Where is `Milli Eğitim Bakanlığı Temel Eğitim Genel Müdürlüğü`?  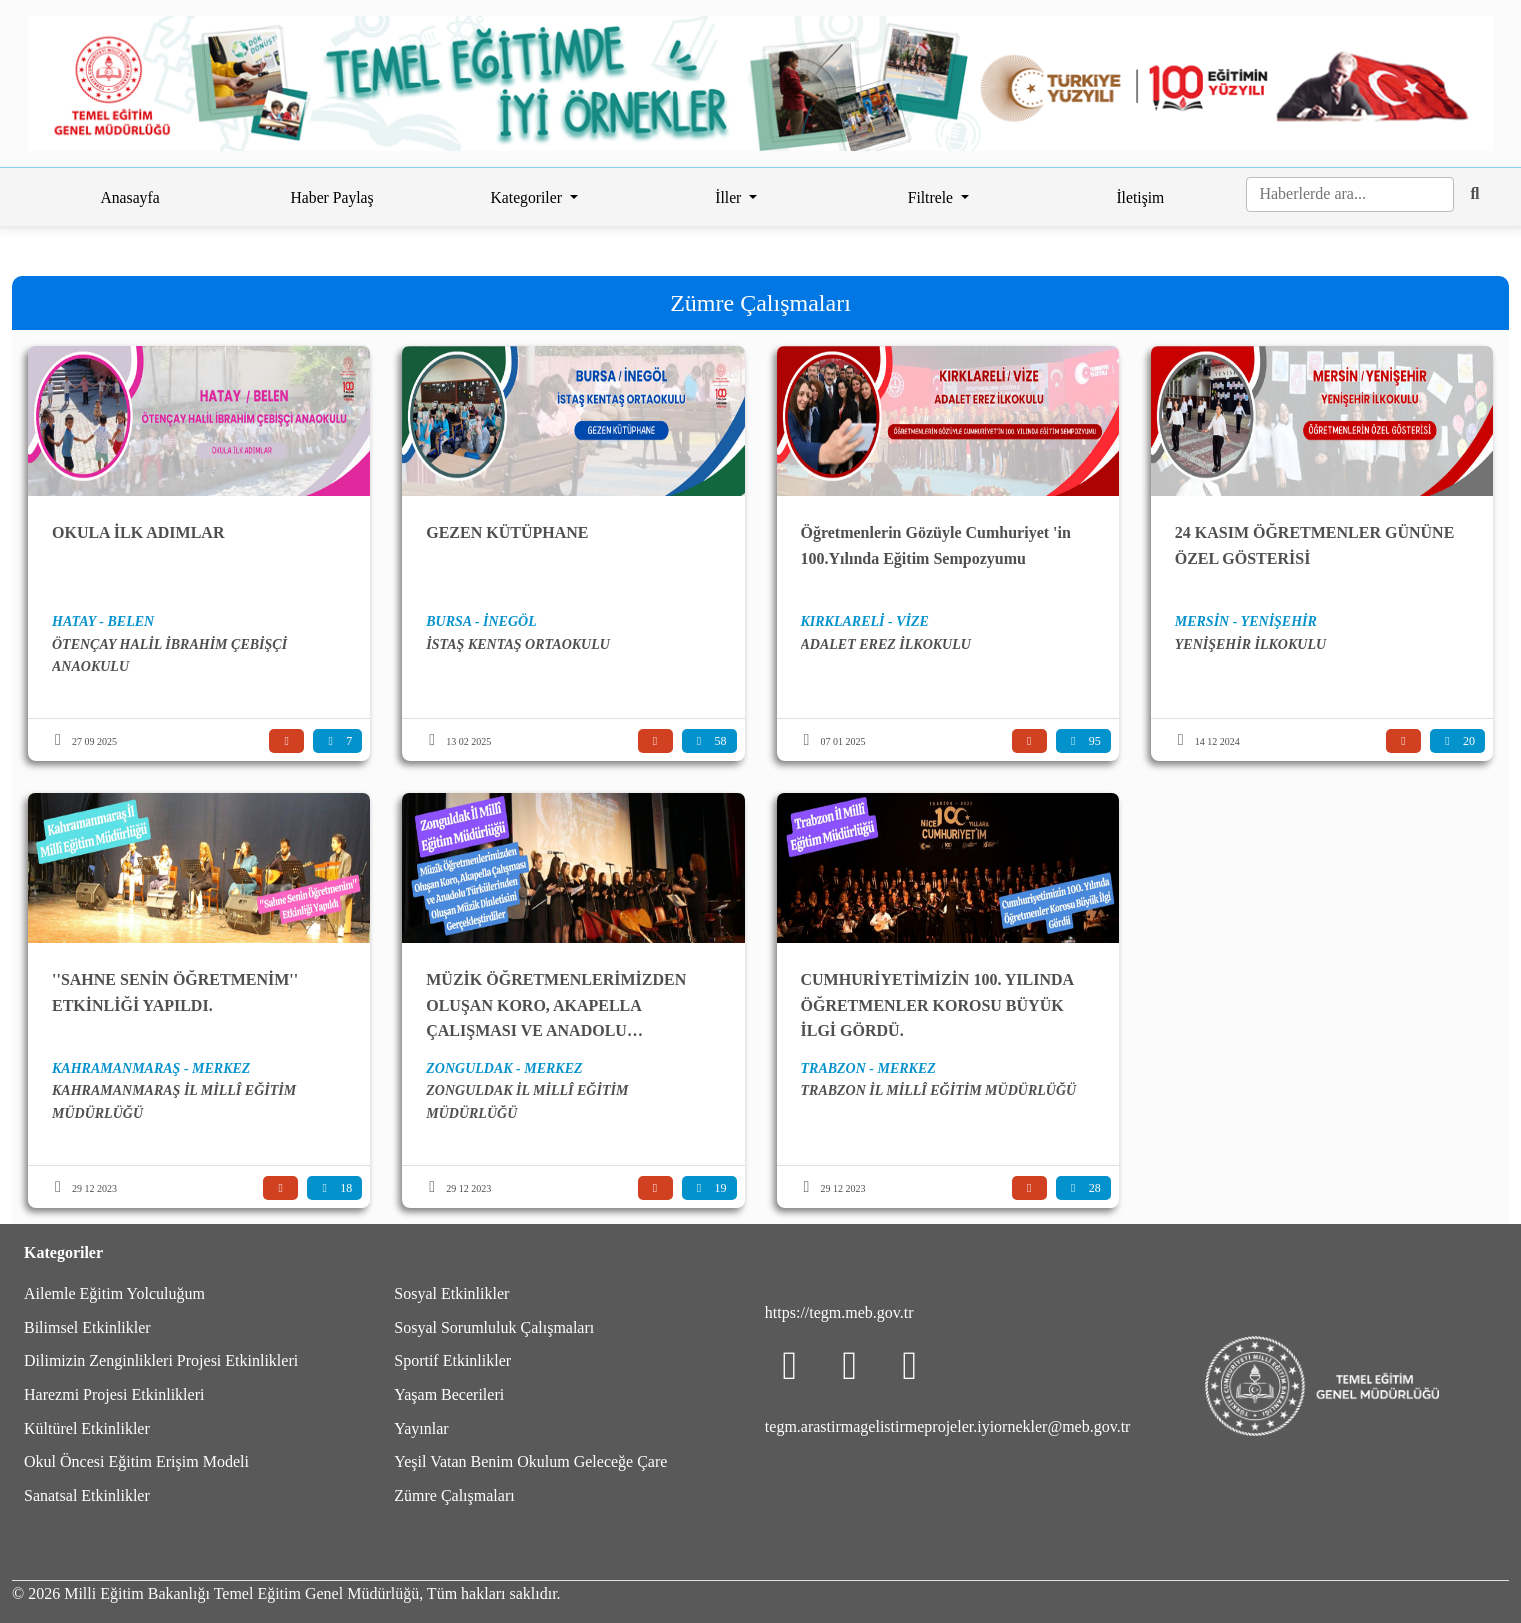
Milli Eğitim Bakanlığı Temel Eğitim Genel Müdürlüğü is located at coordinates (241, 1593).